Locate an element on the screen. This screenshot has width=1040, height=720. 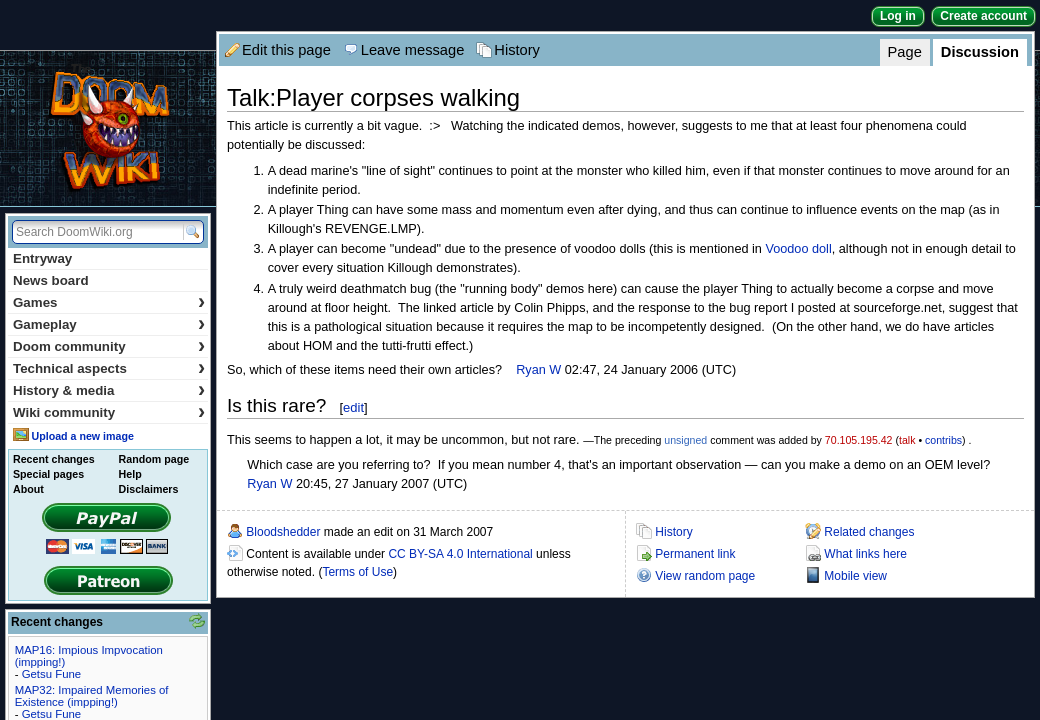
Page is located at coordinates (905, 52).